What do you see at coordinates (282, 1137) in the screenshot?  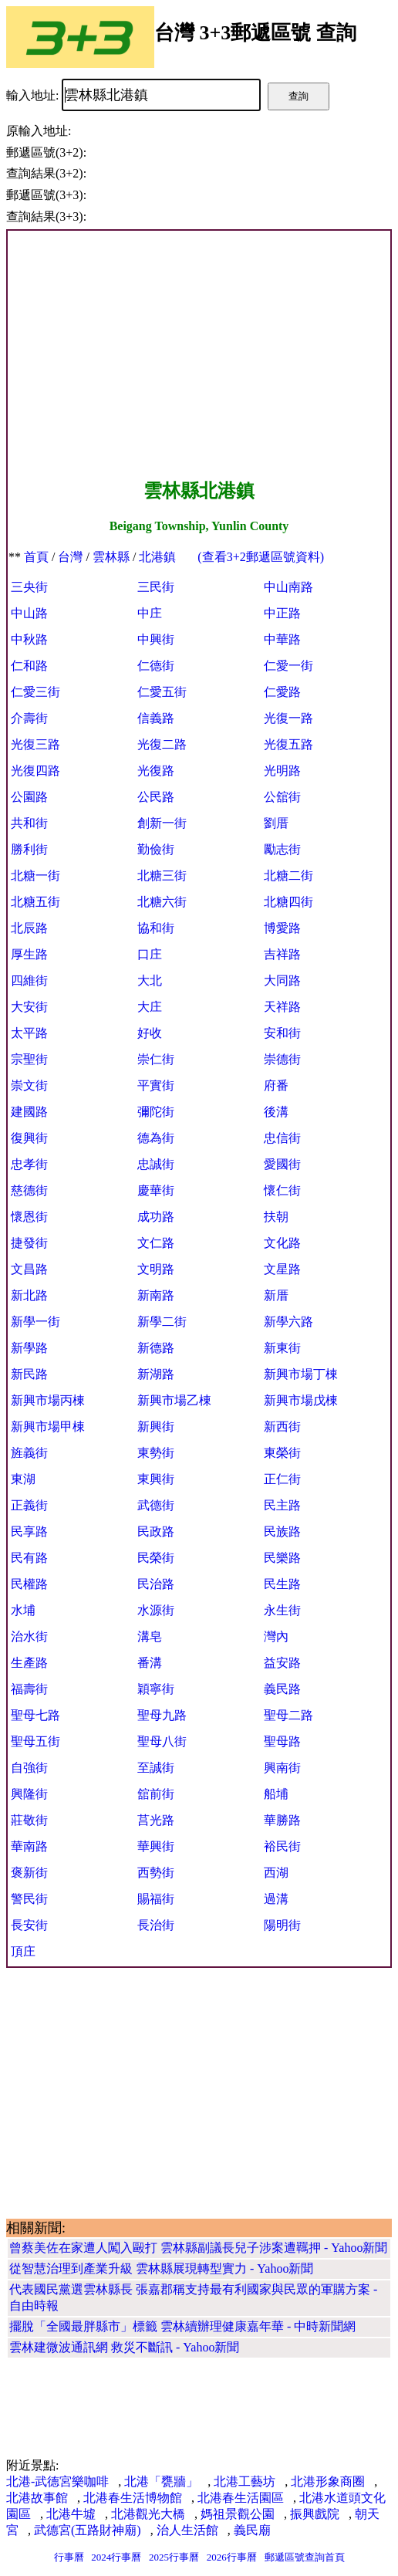 I see `忠信街` at bounding box center [282, 1137].